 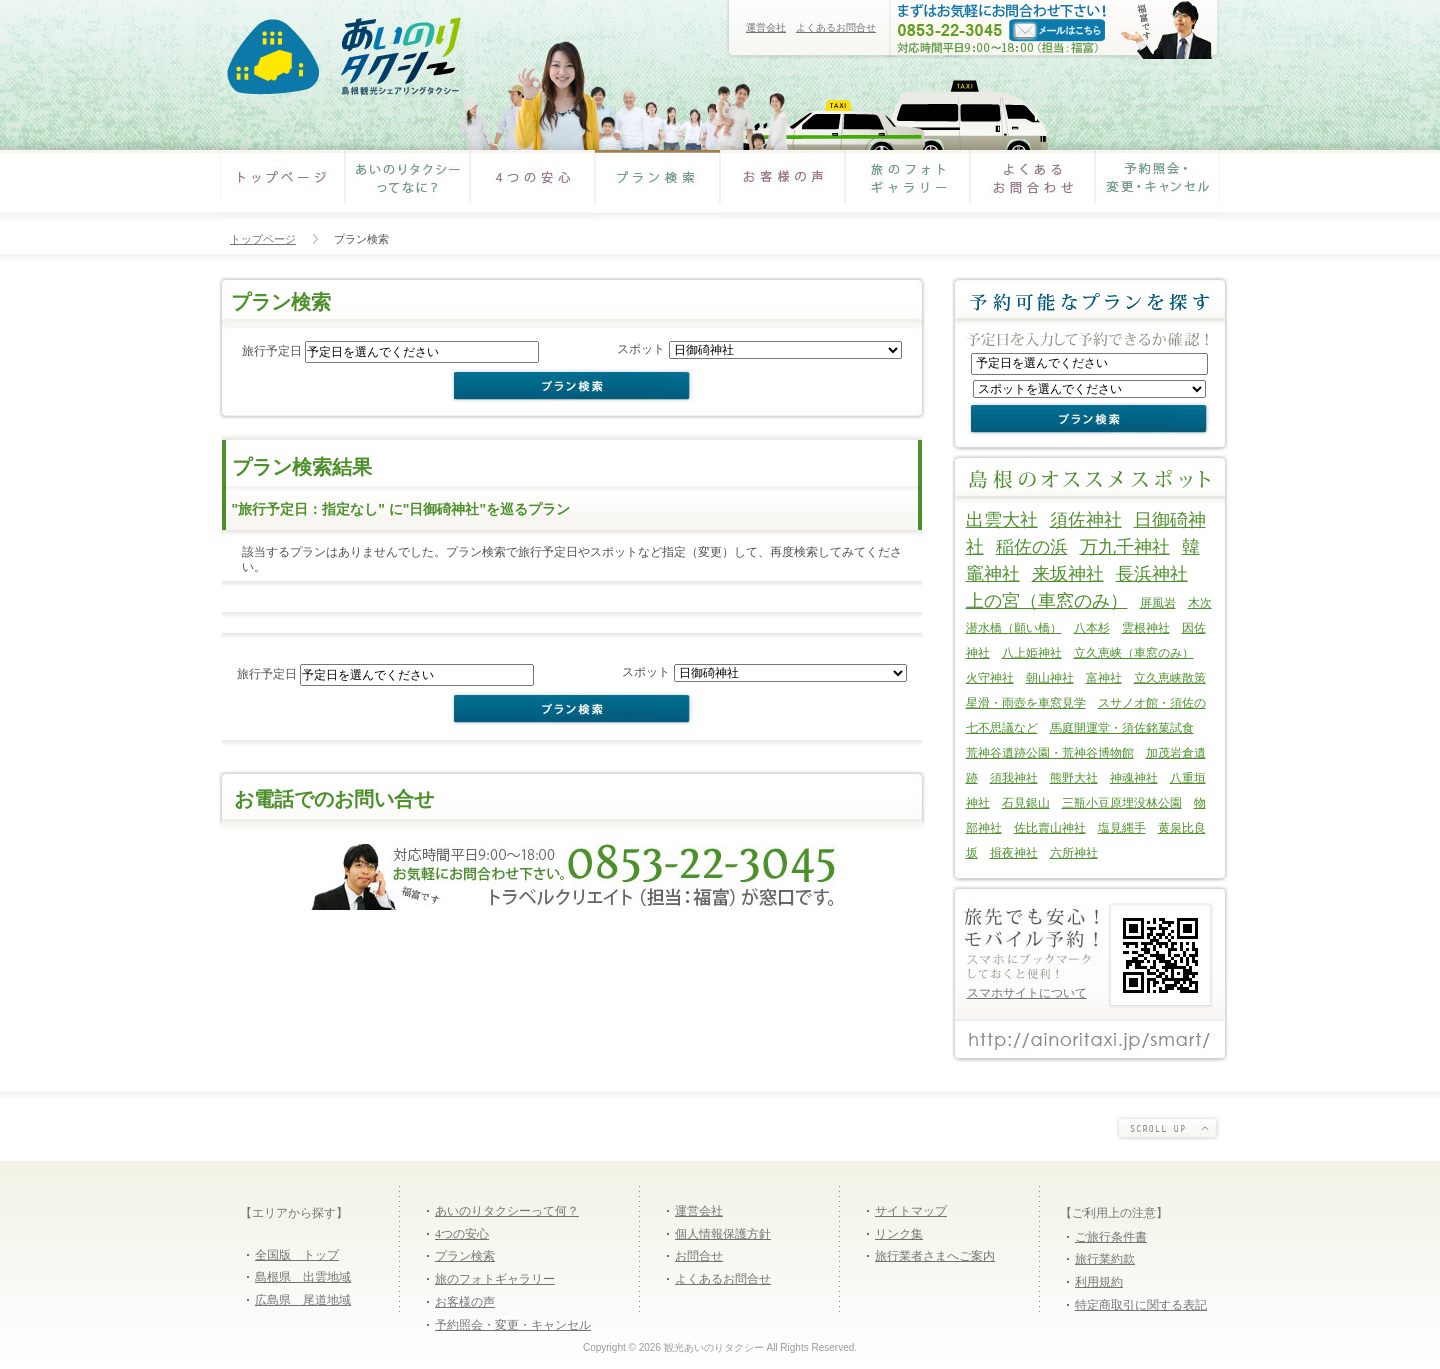 I want to click on 個人情報保護方針, so click(x=723, y=1234).